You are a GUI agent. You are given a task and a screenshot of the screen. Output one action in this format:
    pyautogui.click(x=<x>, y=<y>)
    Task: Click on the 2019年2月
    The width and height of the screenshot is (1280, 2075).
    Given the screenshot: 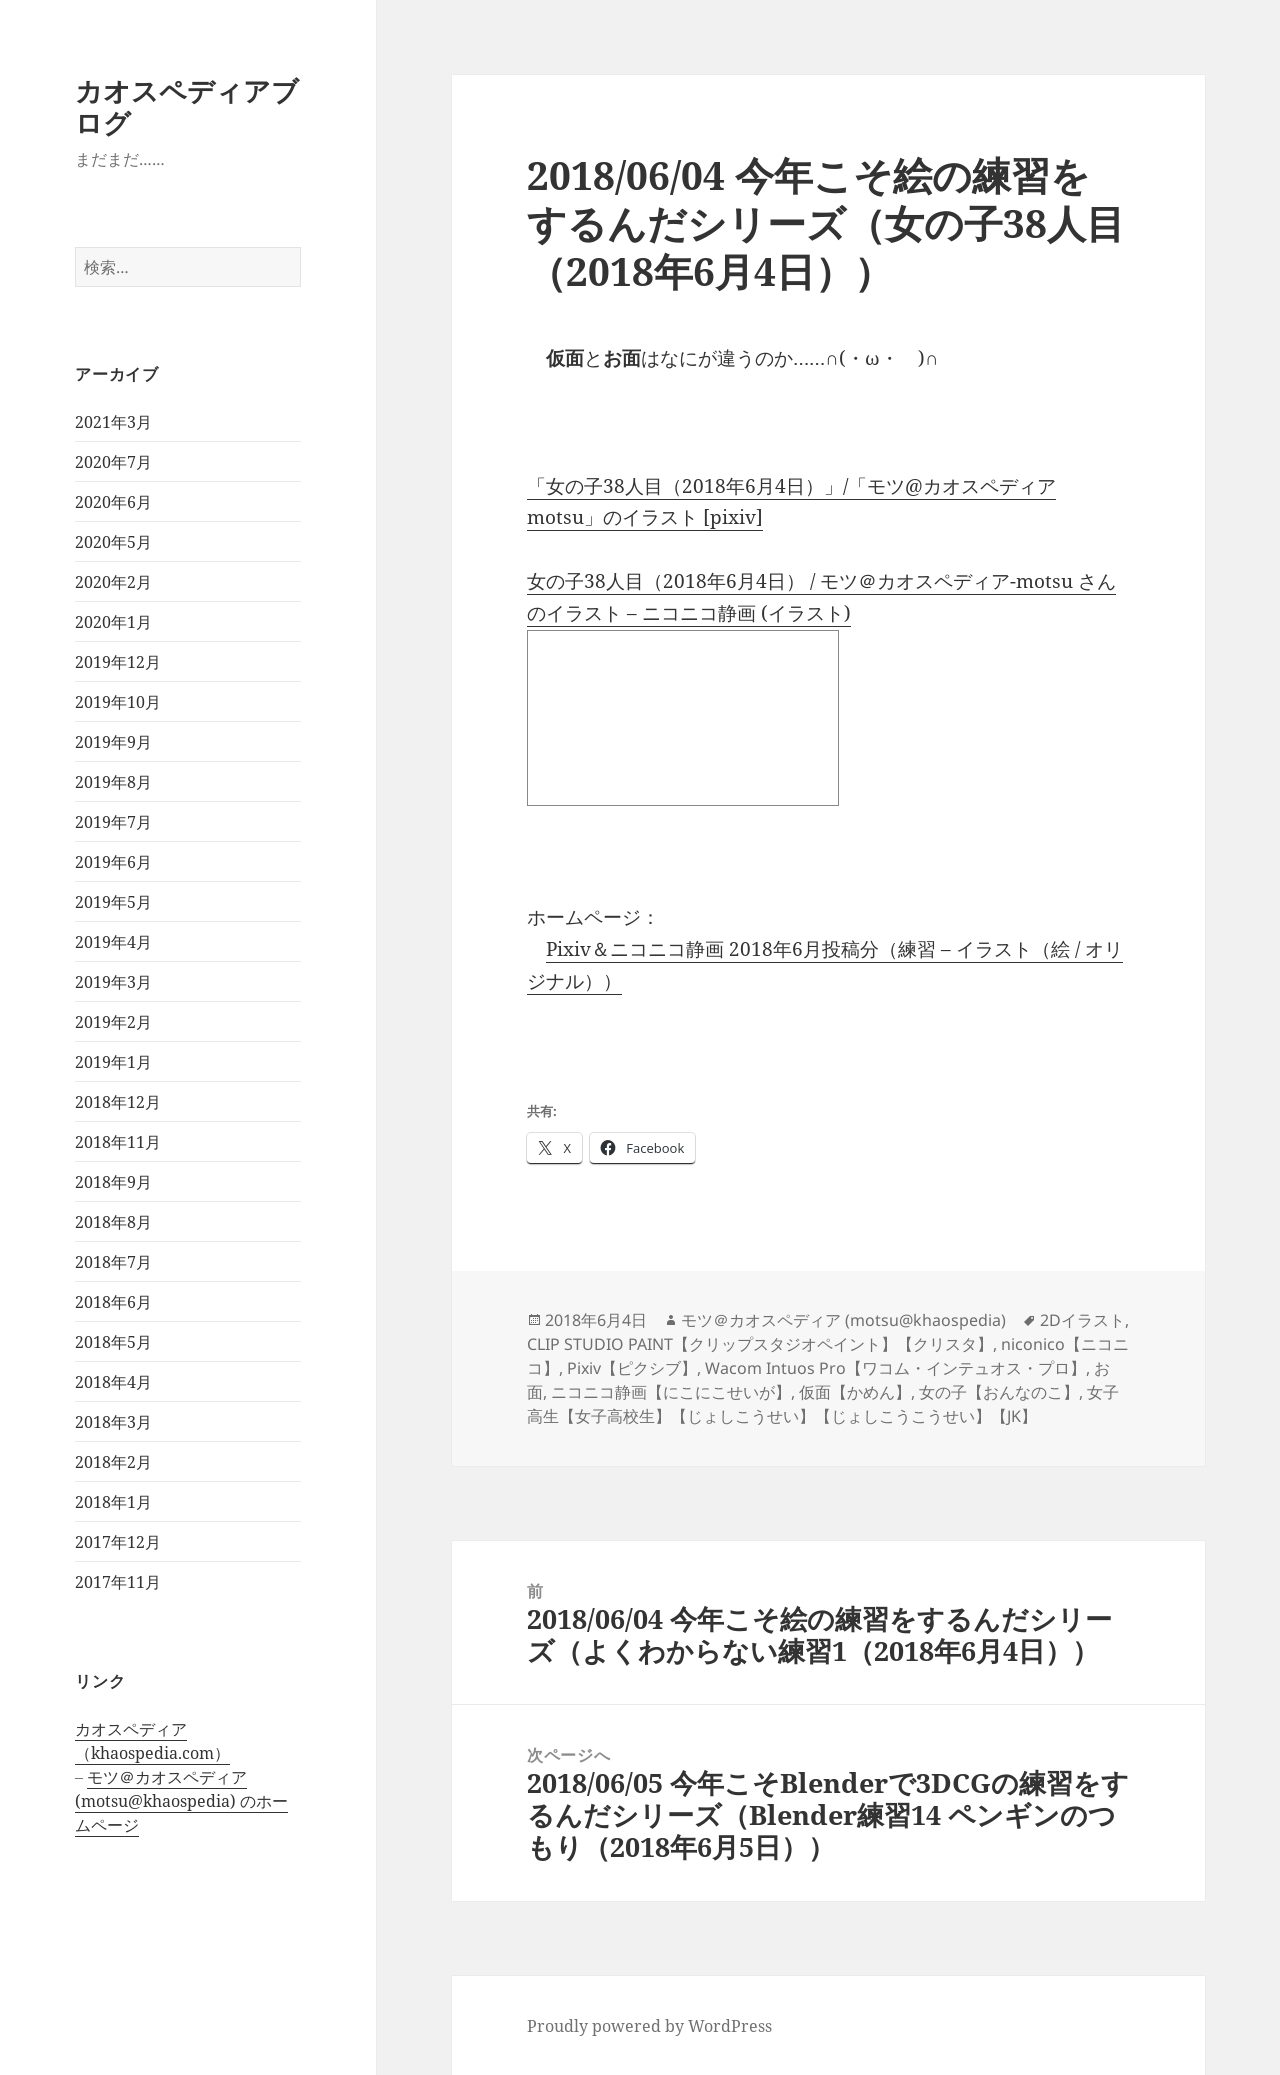 What is the action you would take?
    pyautogui.click(x=113, y=1022)
    